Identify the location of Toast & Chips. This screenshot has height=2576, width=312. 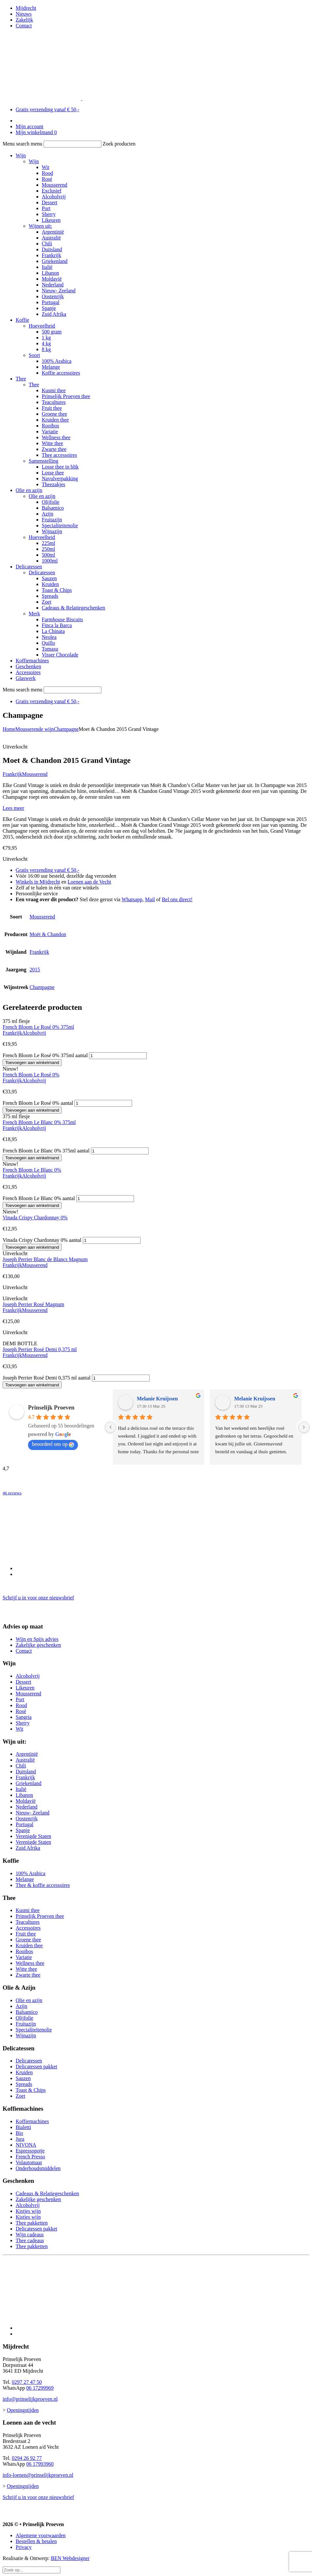
(57, 590).